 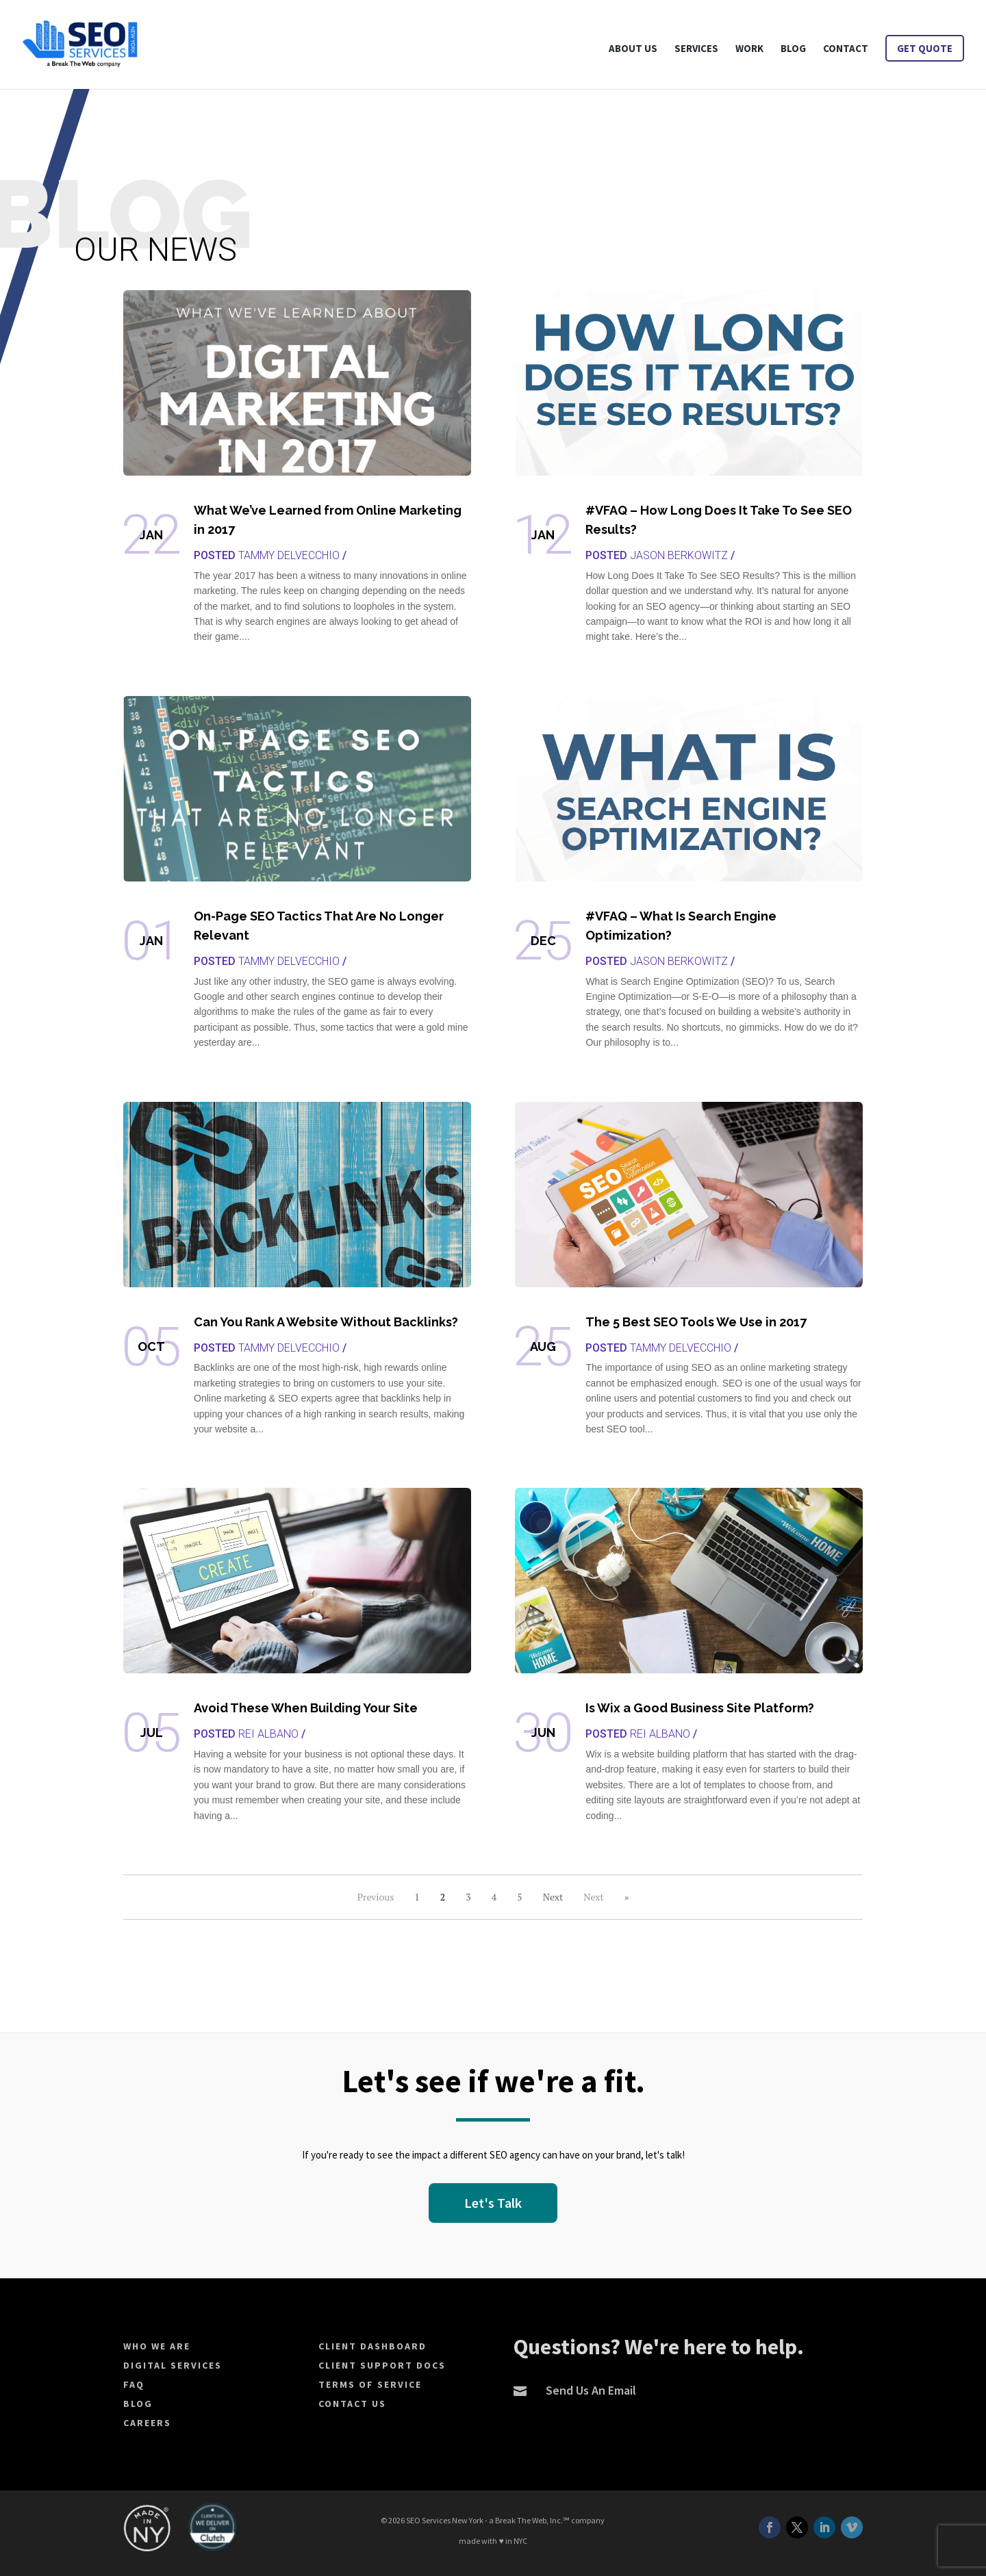 I want to click on Blog, so click(x=138, y=2403).